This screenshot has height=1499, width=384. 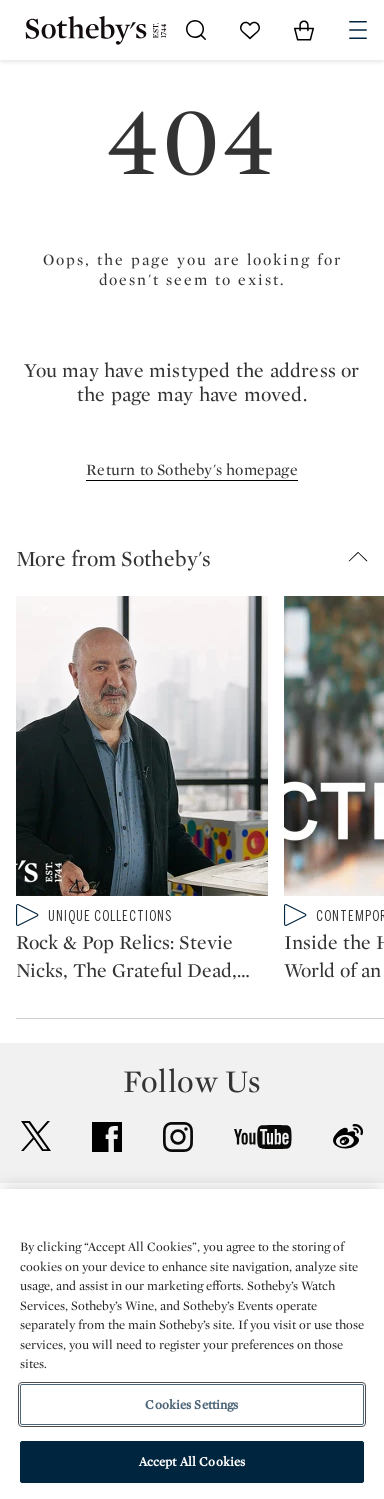 What do you see at coordinates (36, 1136) in the screenshot?
I see `twitter` at bounding box center [36, 1136].